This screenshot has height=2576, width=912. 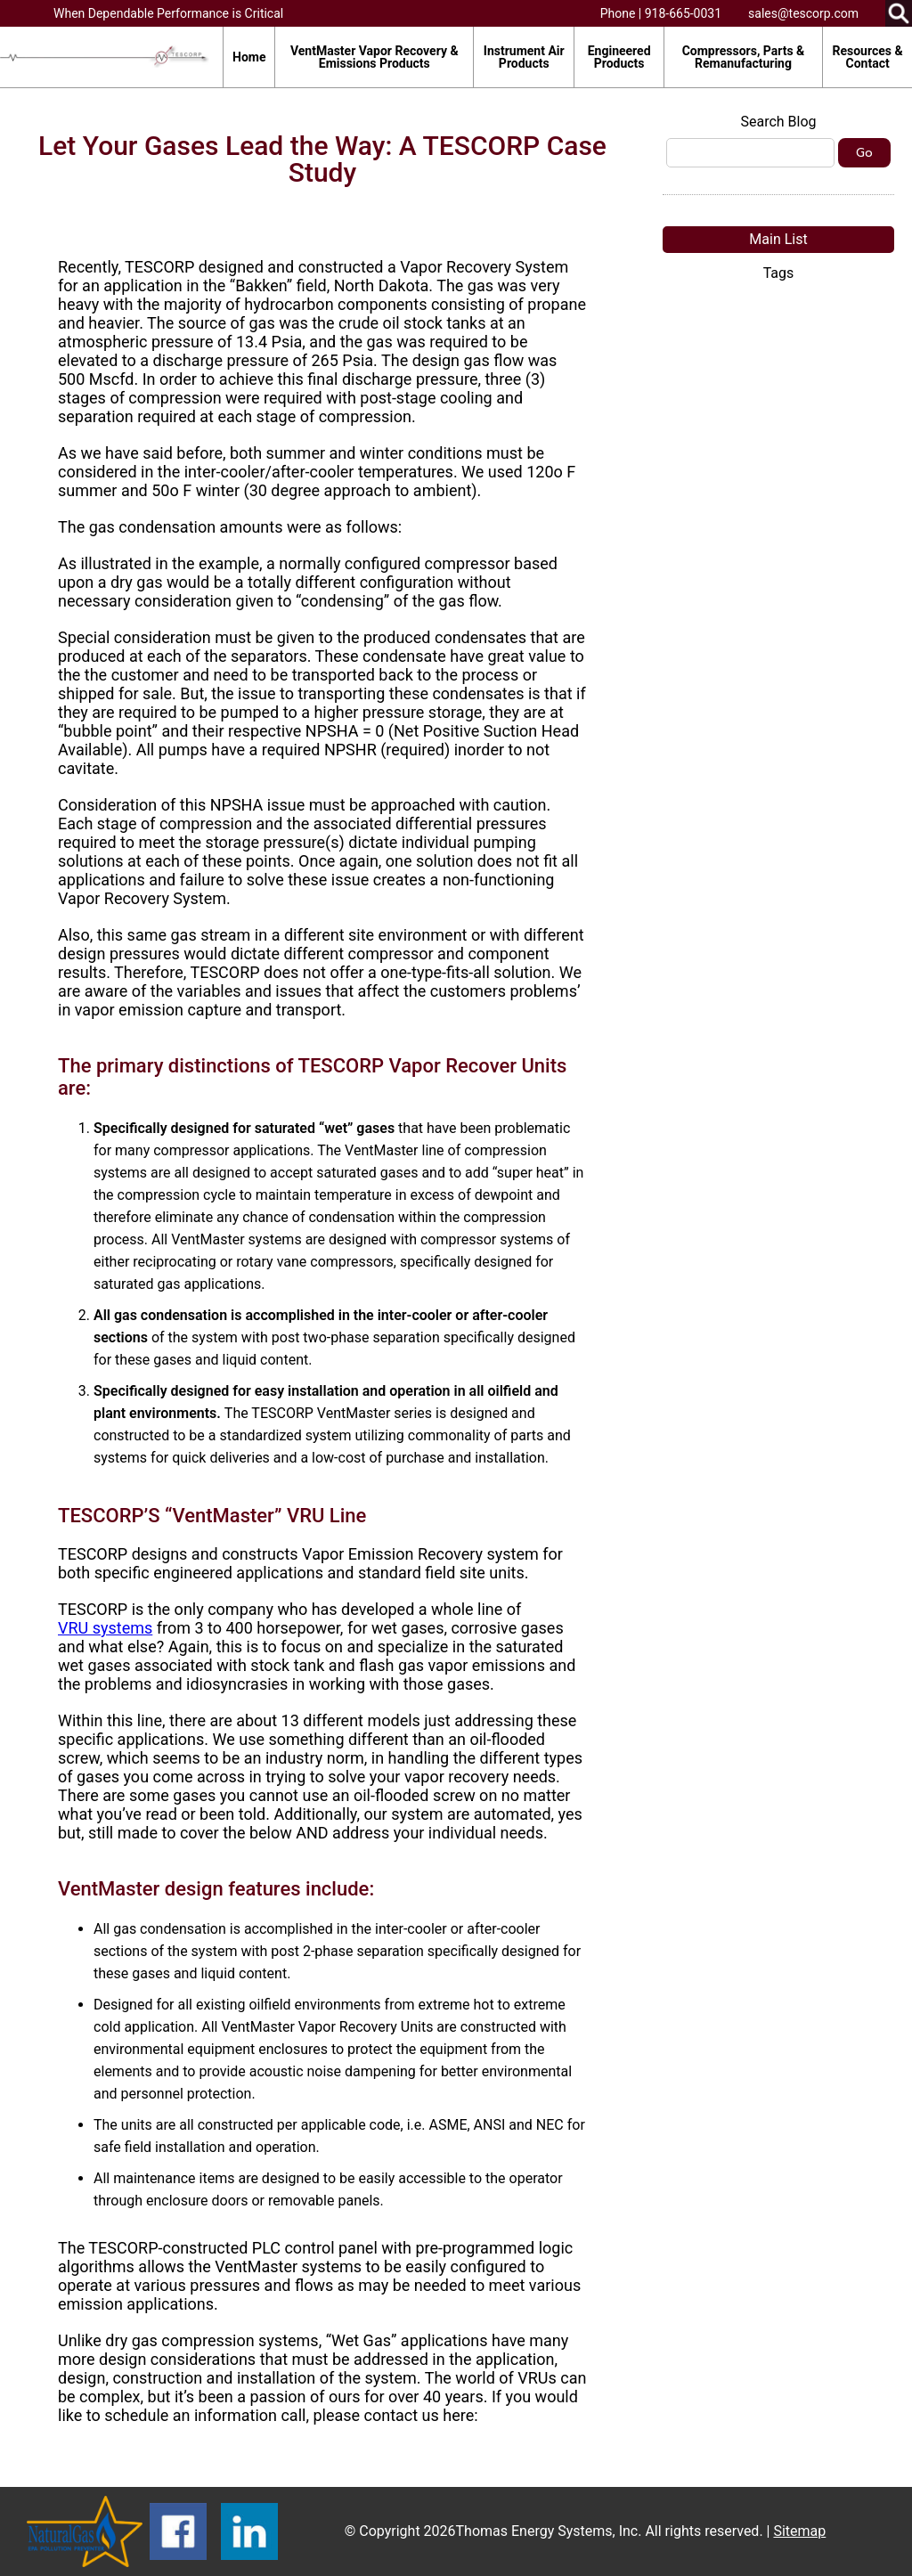 I want to click on sales@tescorp.com, so click(x=803, y=13).